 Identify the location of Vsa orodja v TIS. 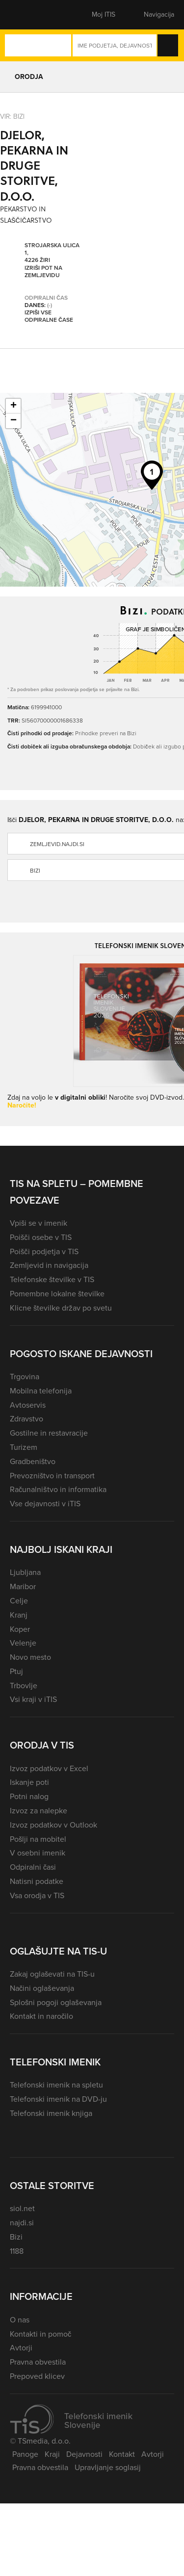
(37, 1895).